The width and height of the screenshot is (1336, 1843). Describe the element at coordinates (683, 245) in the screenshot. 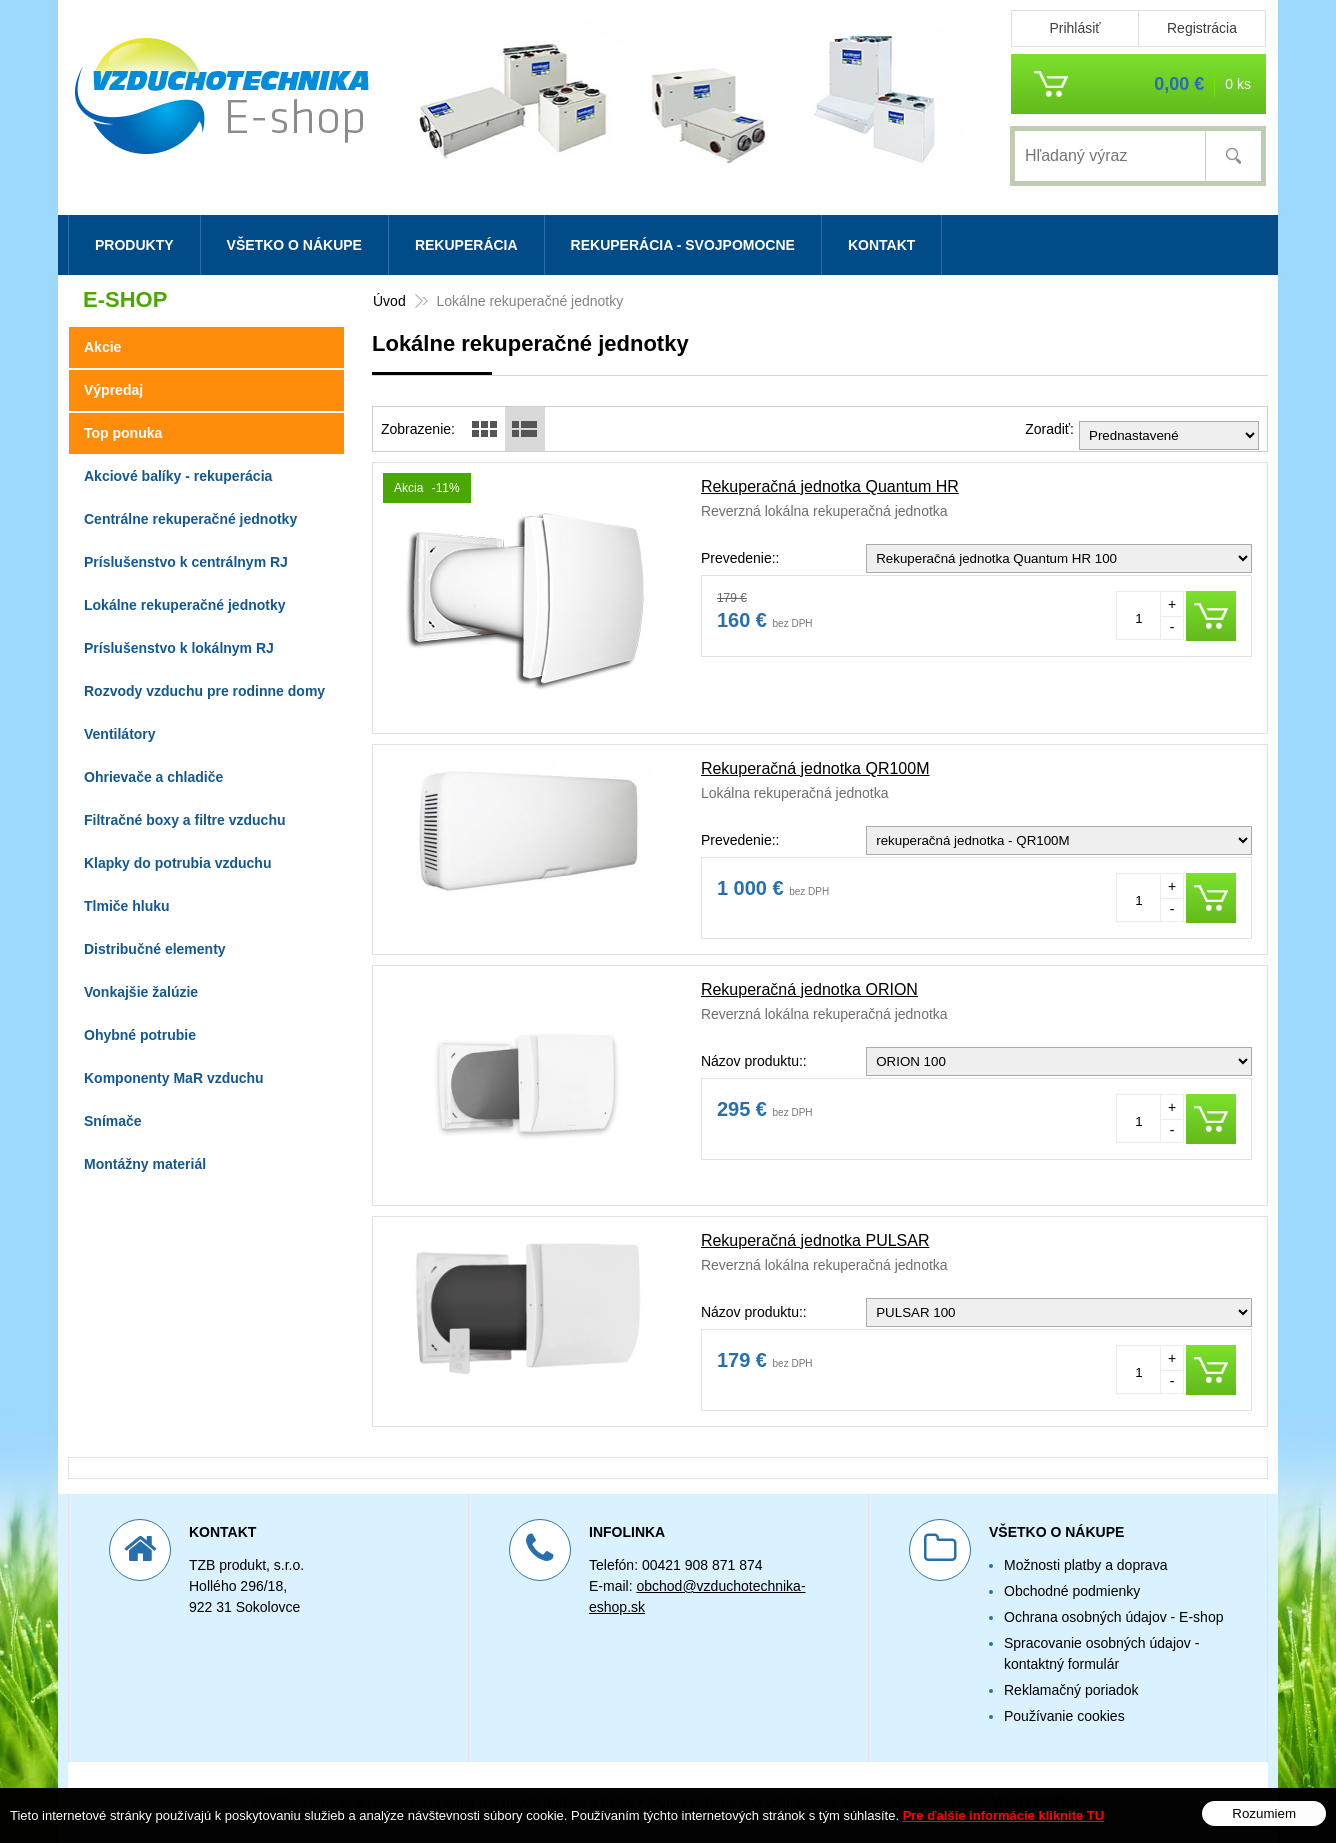

I see `Rekuperácia - svojpomocne` at that location.